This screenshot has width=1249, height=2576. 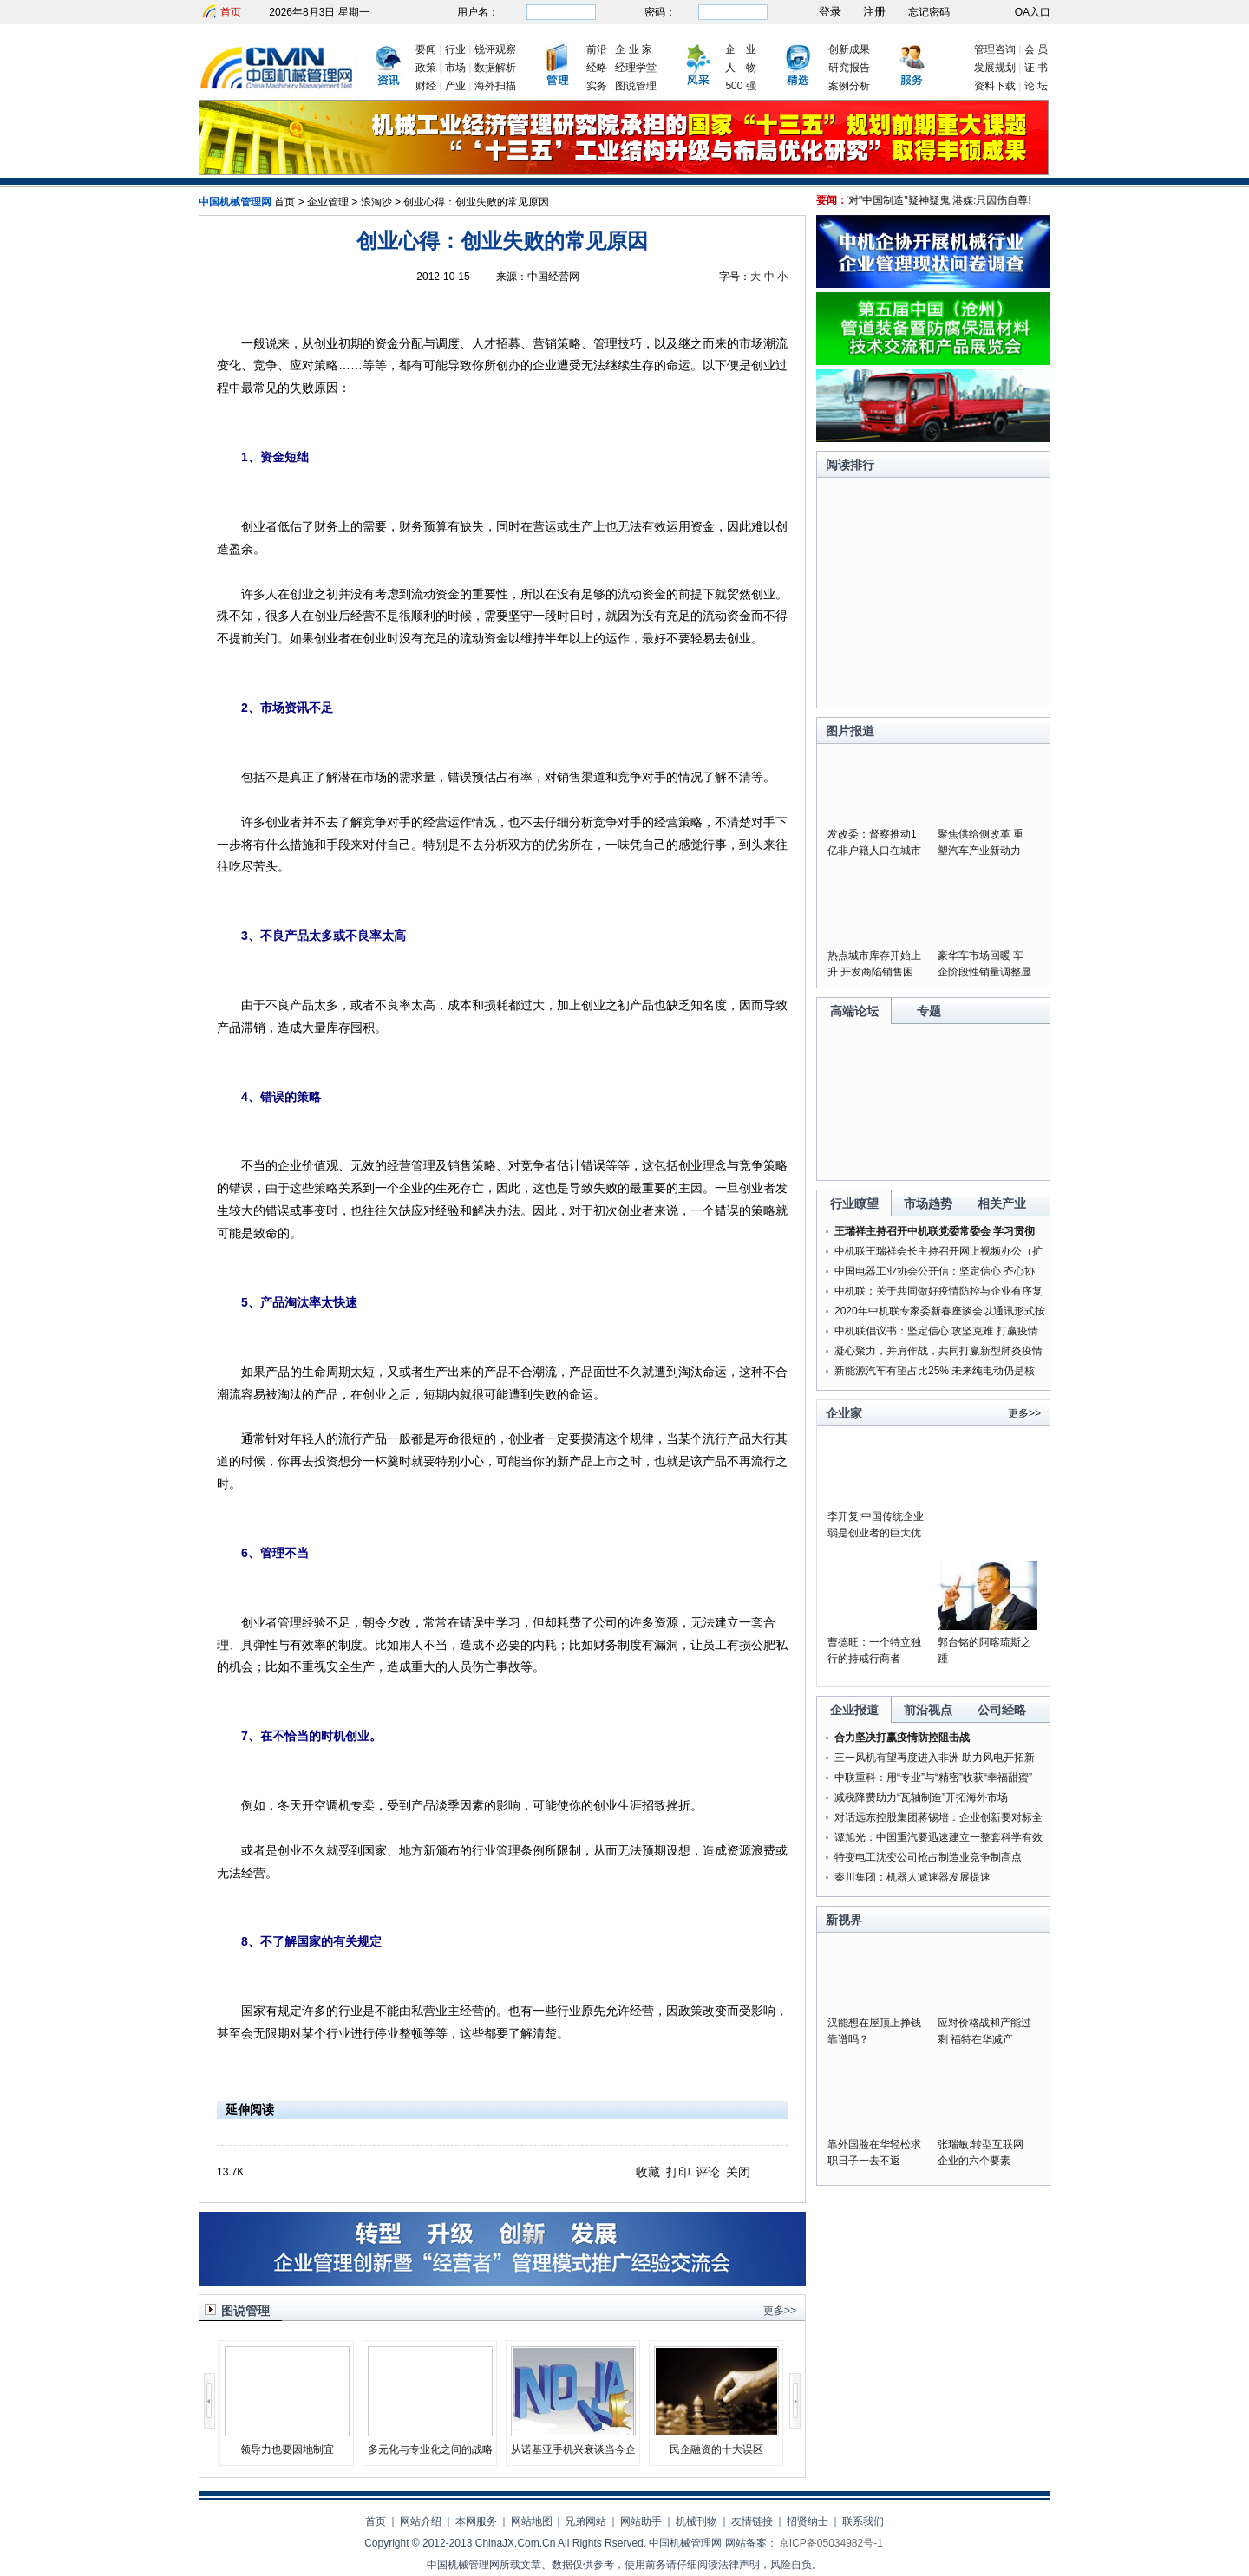 I want to click on 市场趋势, so click(x=928, y=1203).